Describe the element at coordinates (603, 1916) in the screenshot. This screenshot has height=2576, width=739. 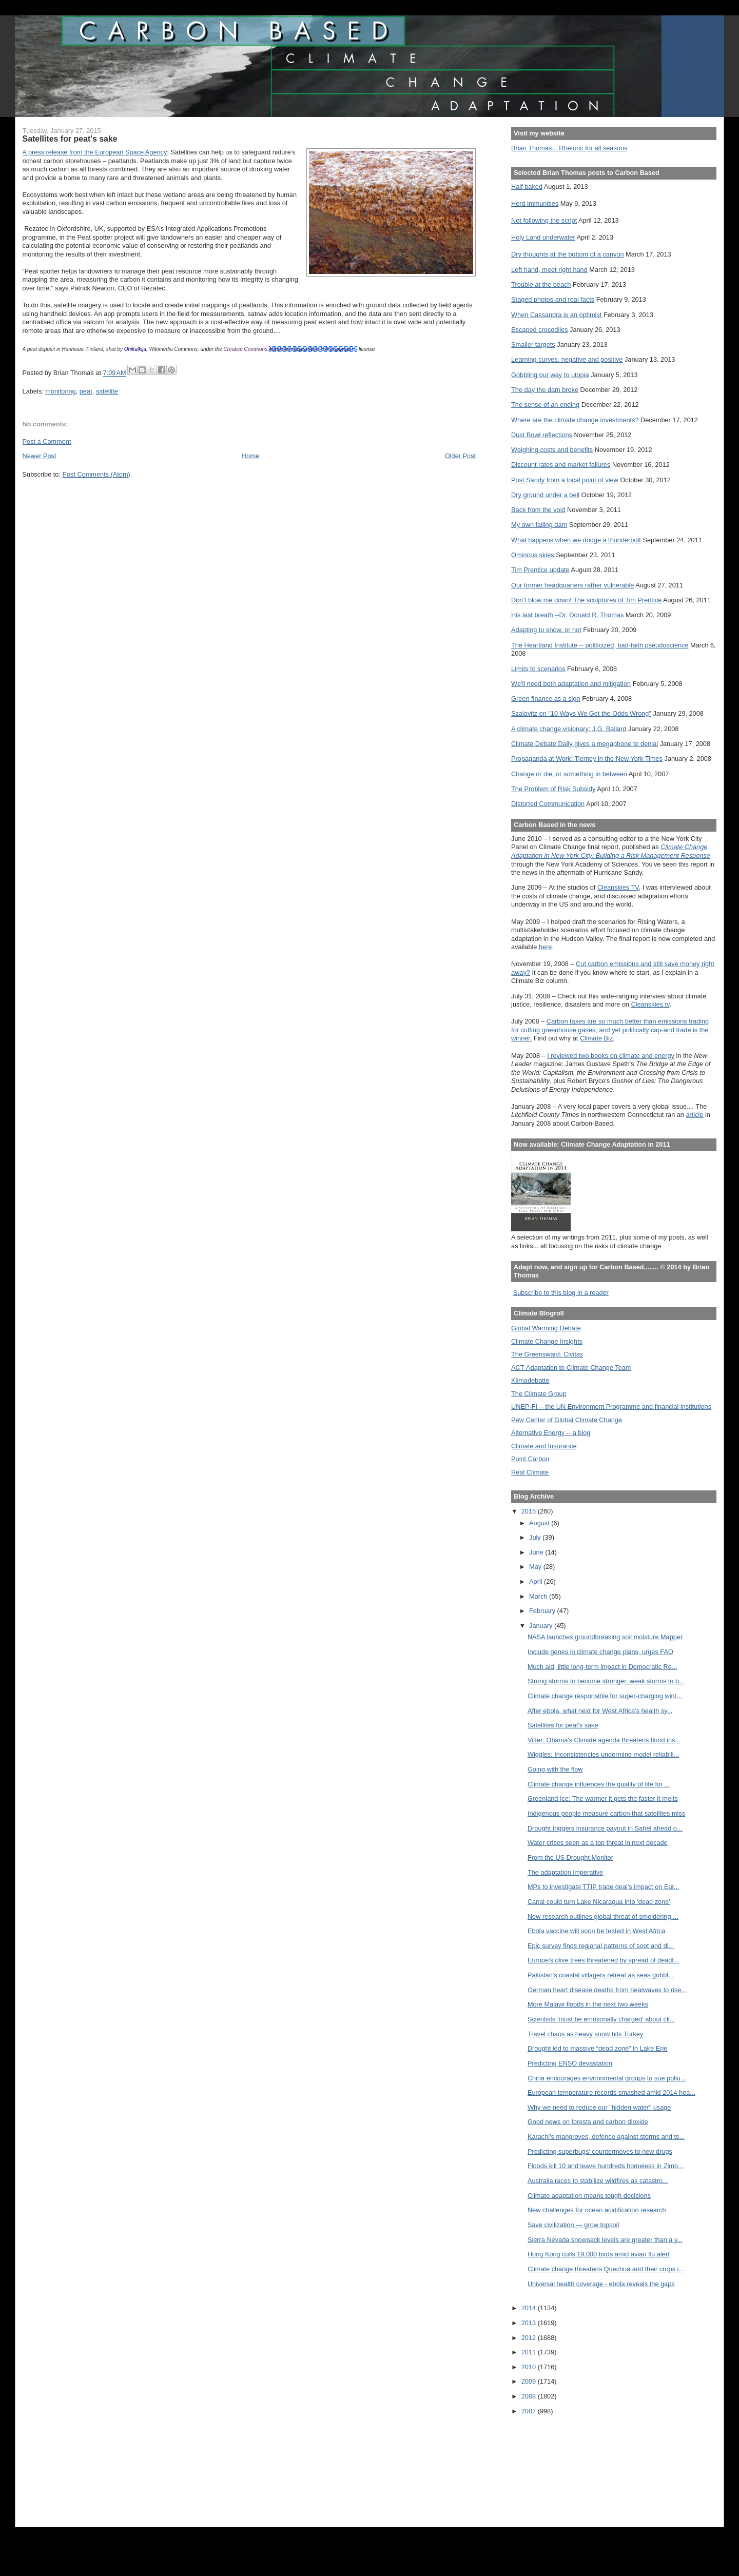
I see `New research outlines global threat of smoldering ...` at that location.